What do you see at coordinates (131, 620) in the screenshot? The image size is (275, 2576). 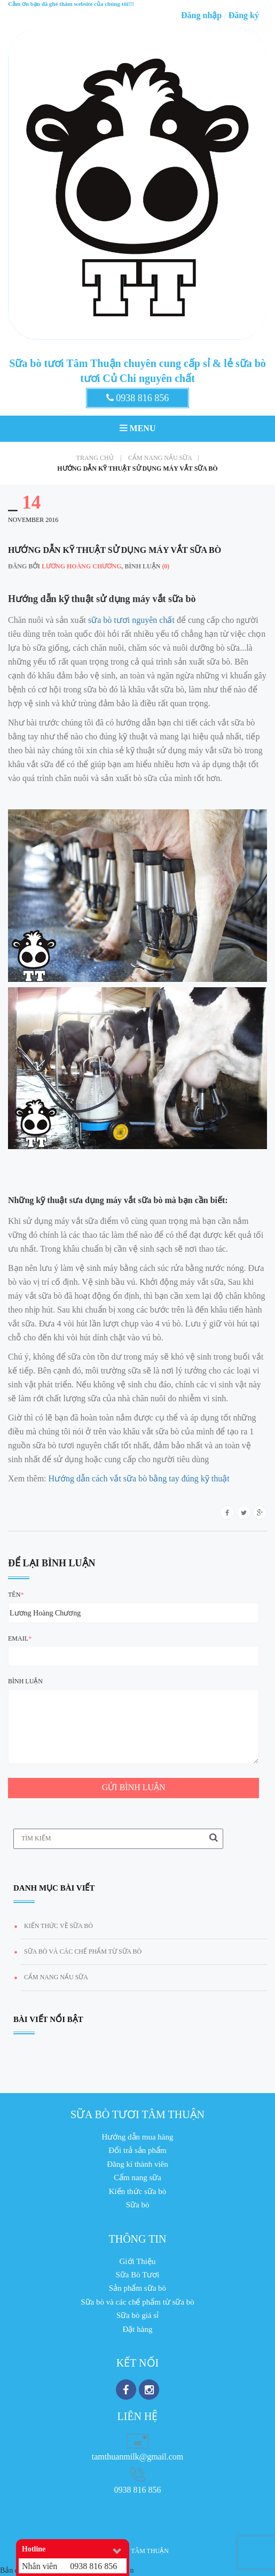 I see `sữa bò tươi nguyên chất` at bounding box center [131, 620].